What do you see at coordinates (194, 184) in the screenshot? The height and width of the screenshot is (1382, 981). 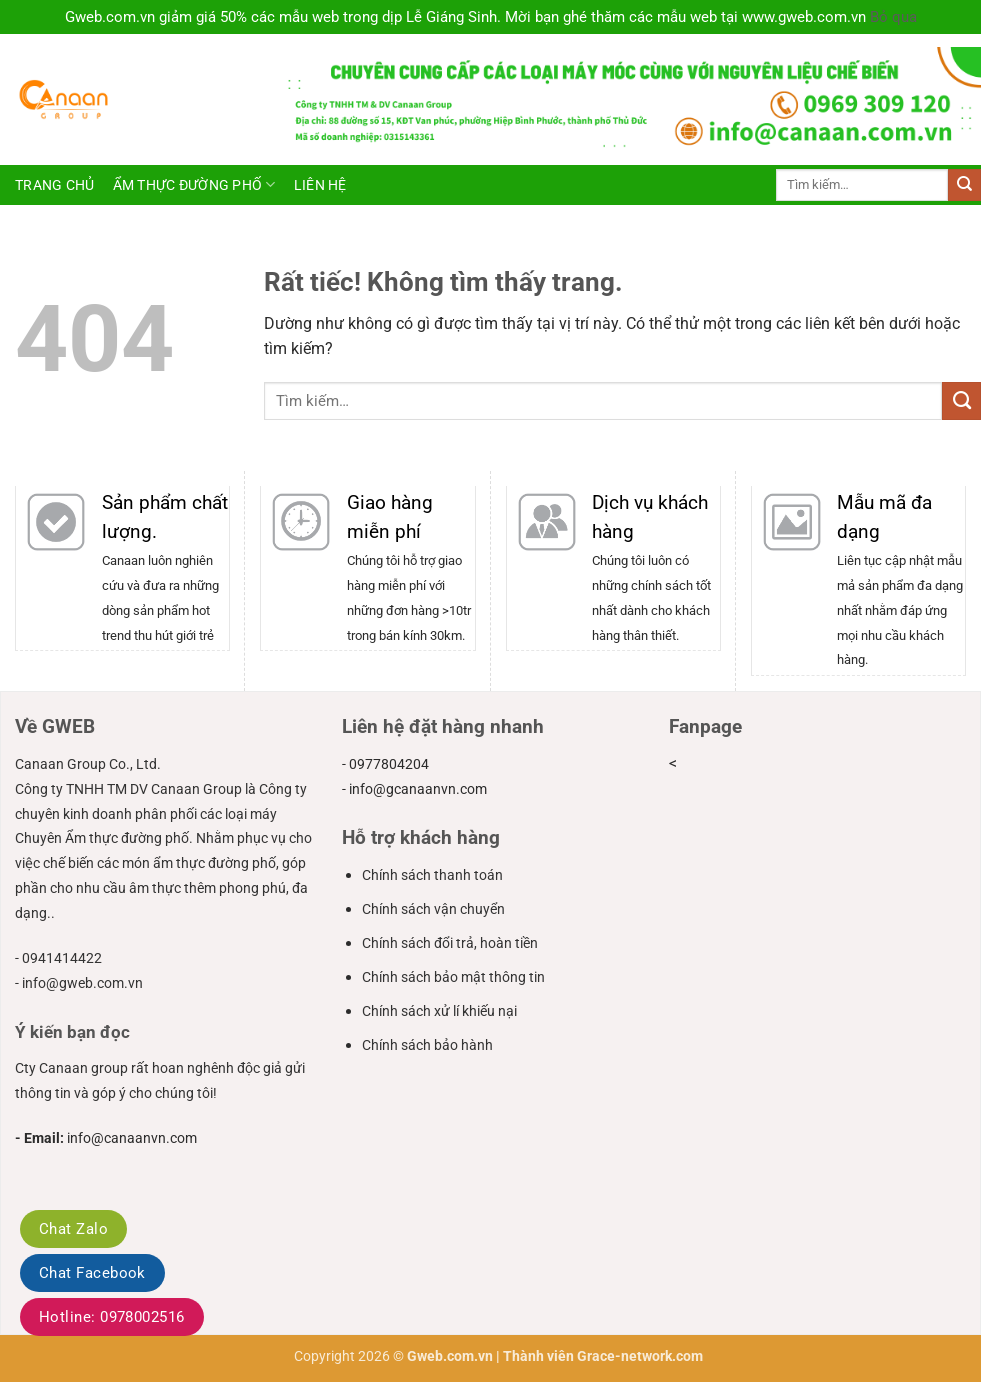 I see `ẩm thực đường phố` at bounding box center [194, 184].